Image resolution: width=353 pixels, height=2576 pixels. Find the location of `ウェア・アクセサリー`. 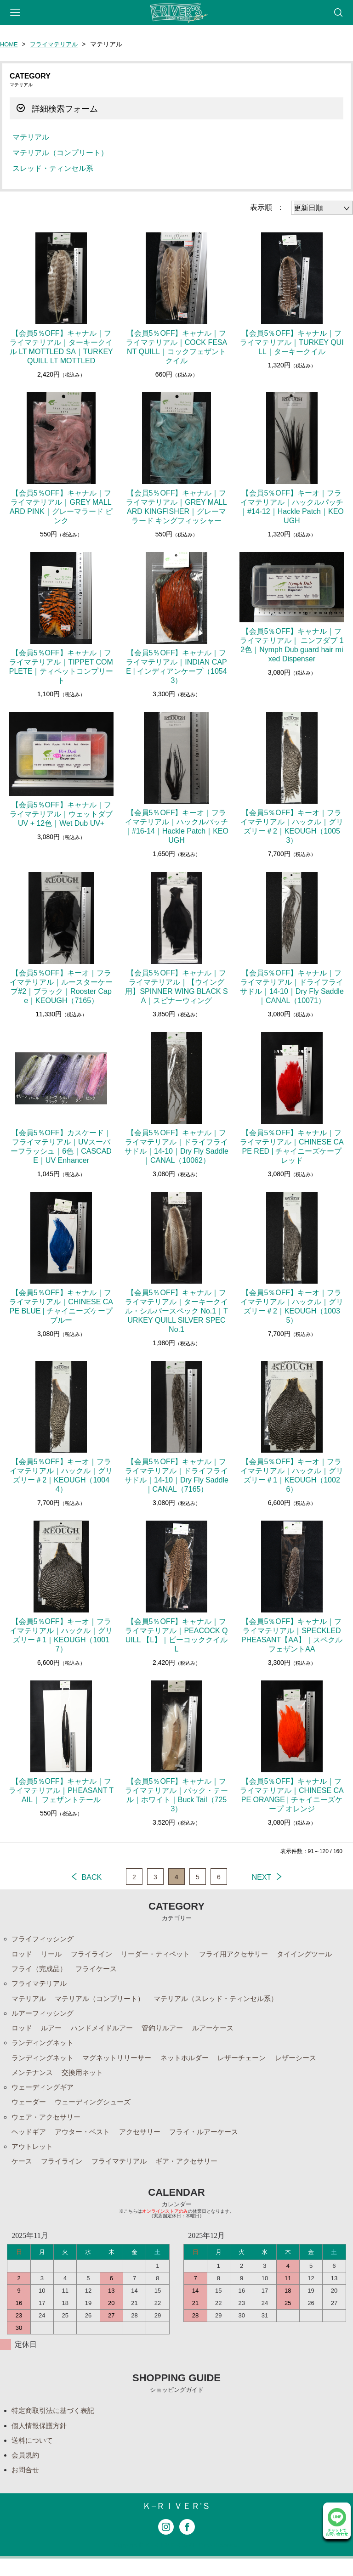

ウェア・アクセサリー is located at coordinates (48, 2127).